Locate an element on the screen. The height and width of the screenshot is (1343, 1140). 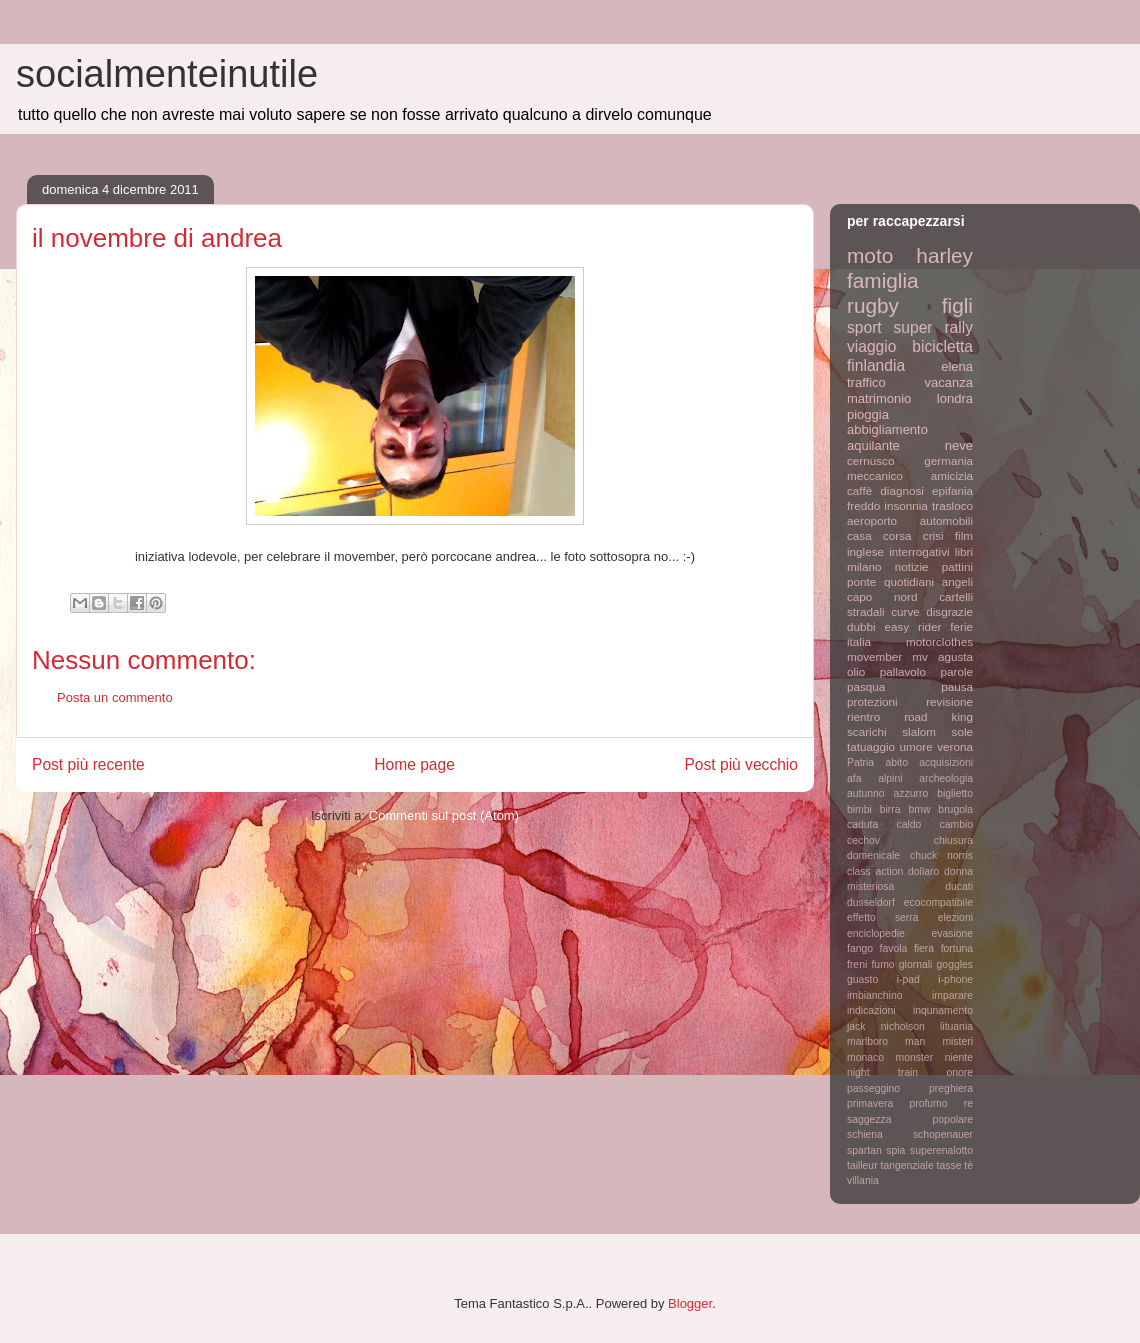
afa is located at coordinates (854, 778).